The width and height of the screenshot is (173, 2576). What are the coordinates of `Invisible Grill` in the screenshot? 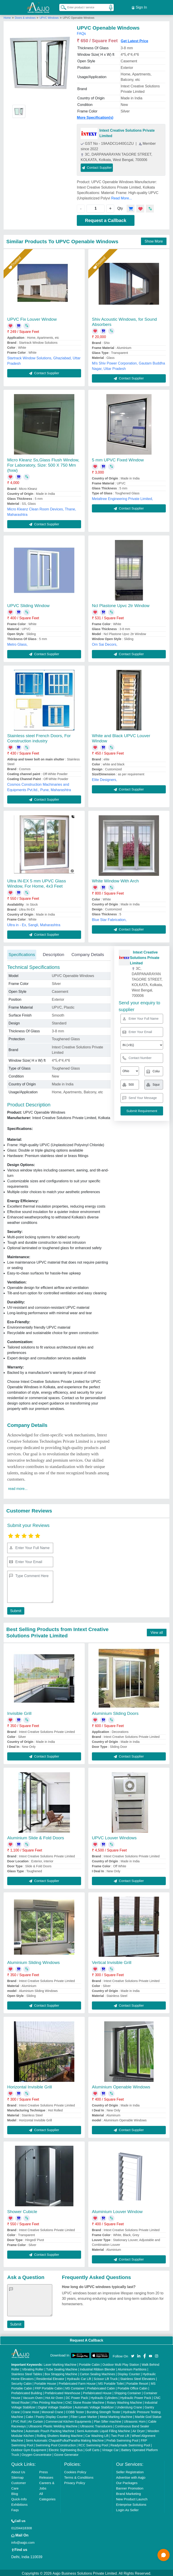 It's located at (19, 1712).